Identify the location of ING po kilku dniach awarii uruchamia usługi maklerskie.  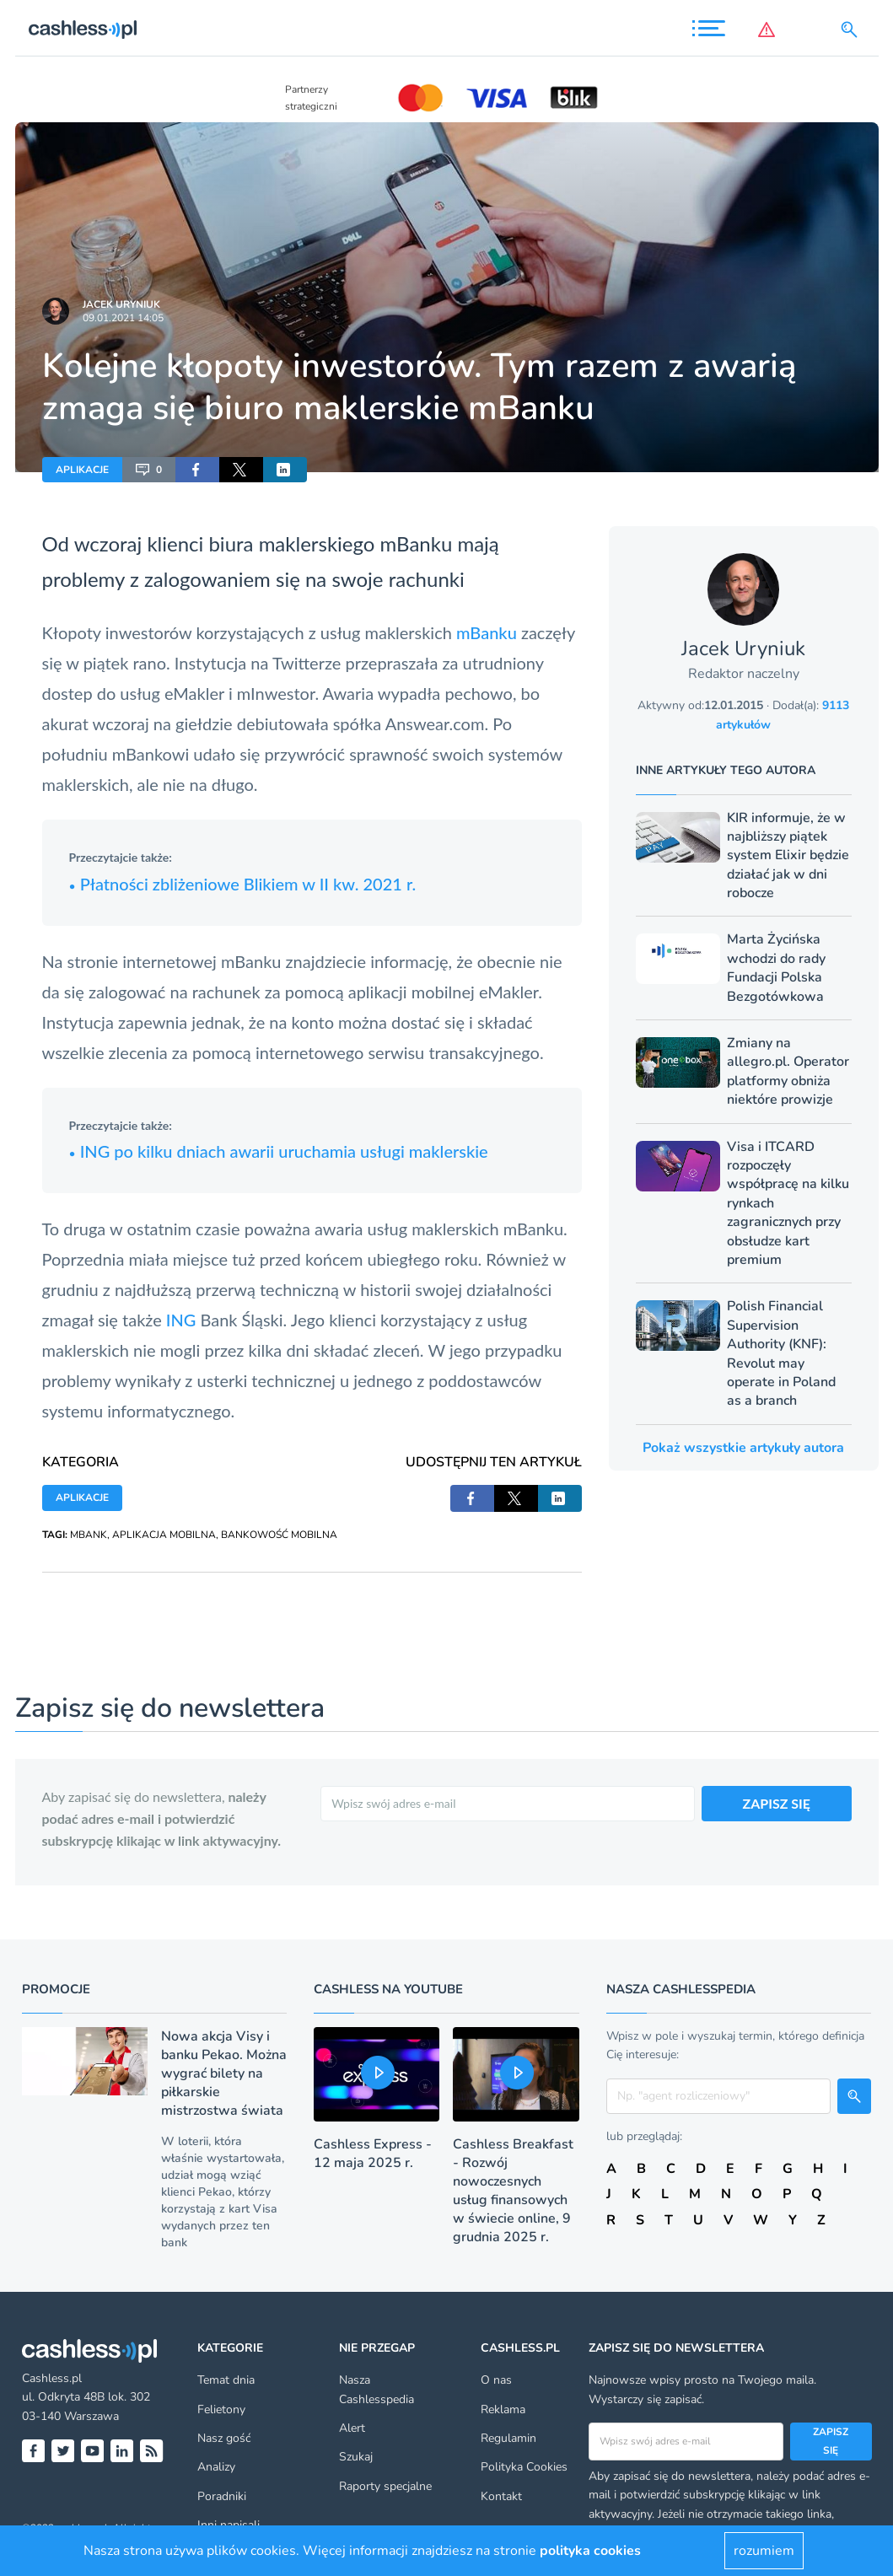
(278, 1151).